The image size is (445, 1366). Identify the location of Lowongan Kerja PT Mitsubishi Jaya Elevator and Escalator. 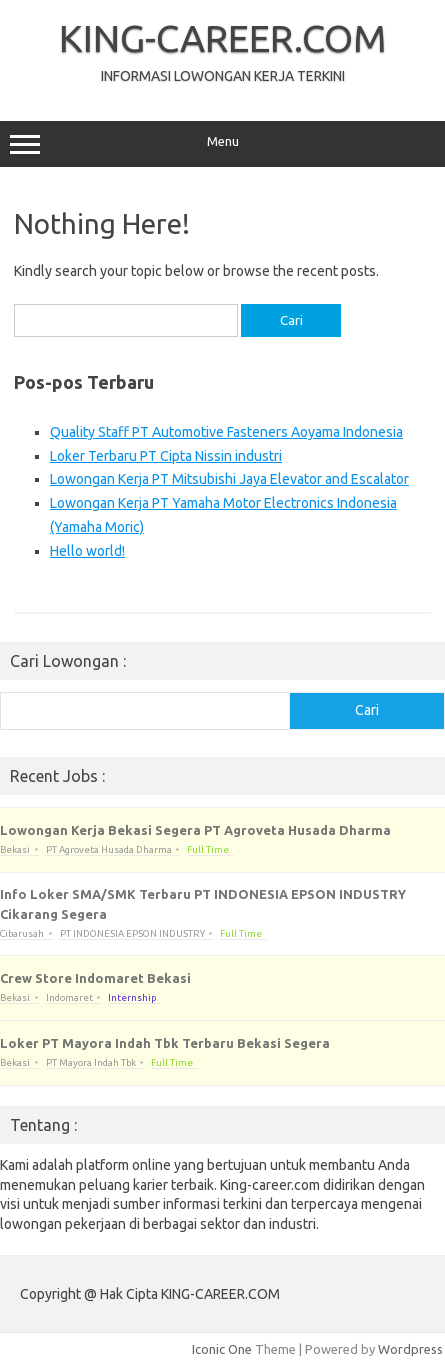
(229, 479).